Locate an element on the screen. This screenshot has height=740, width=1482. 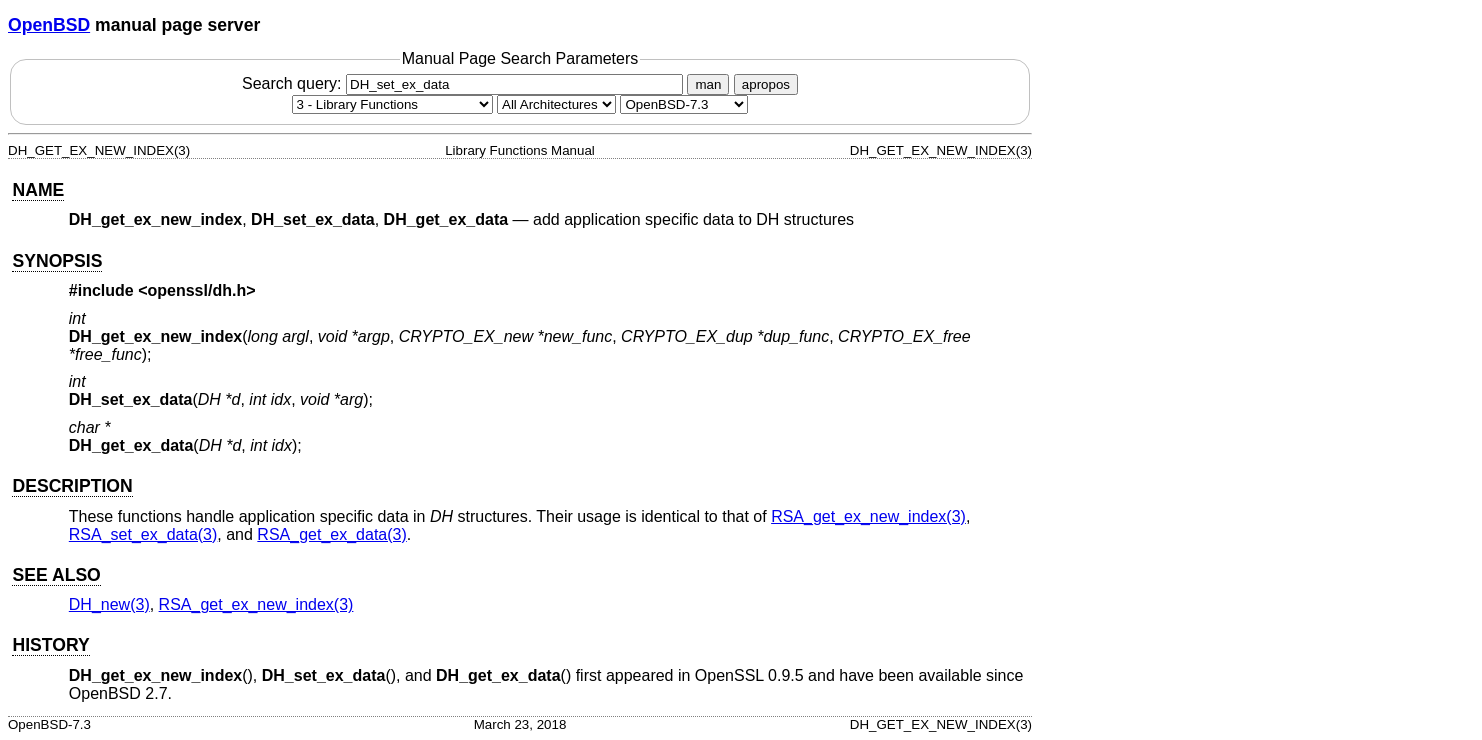
SYNOPSIS is located at coordinates (57, 261).